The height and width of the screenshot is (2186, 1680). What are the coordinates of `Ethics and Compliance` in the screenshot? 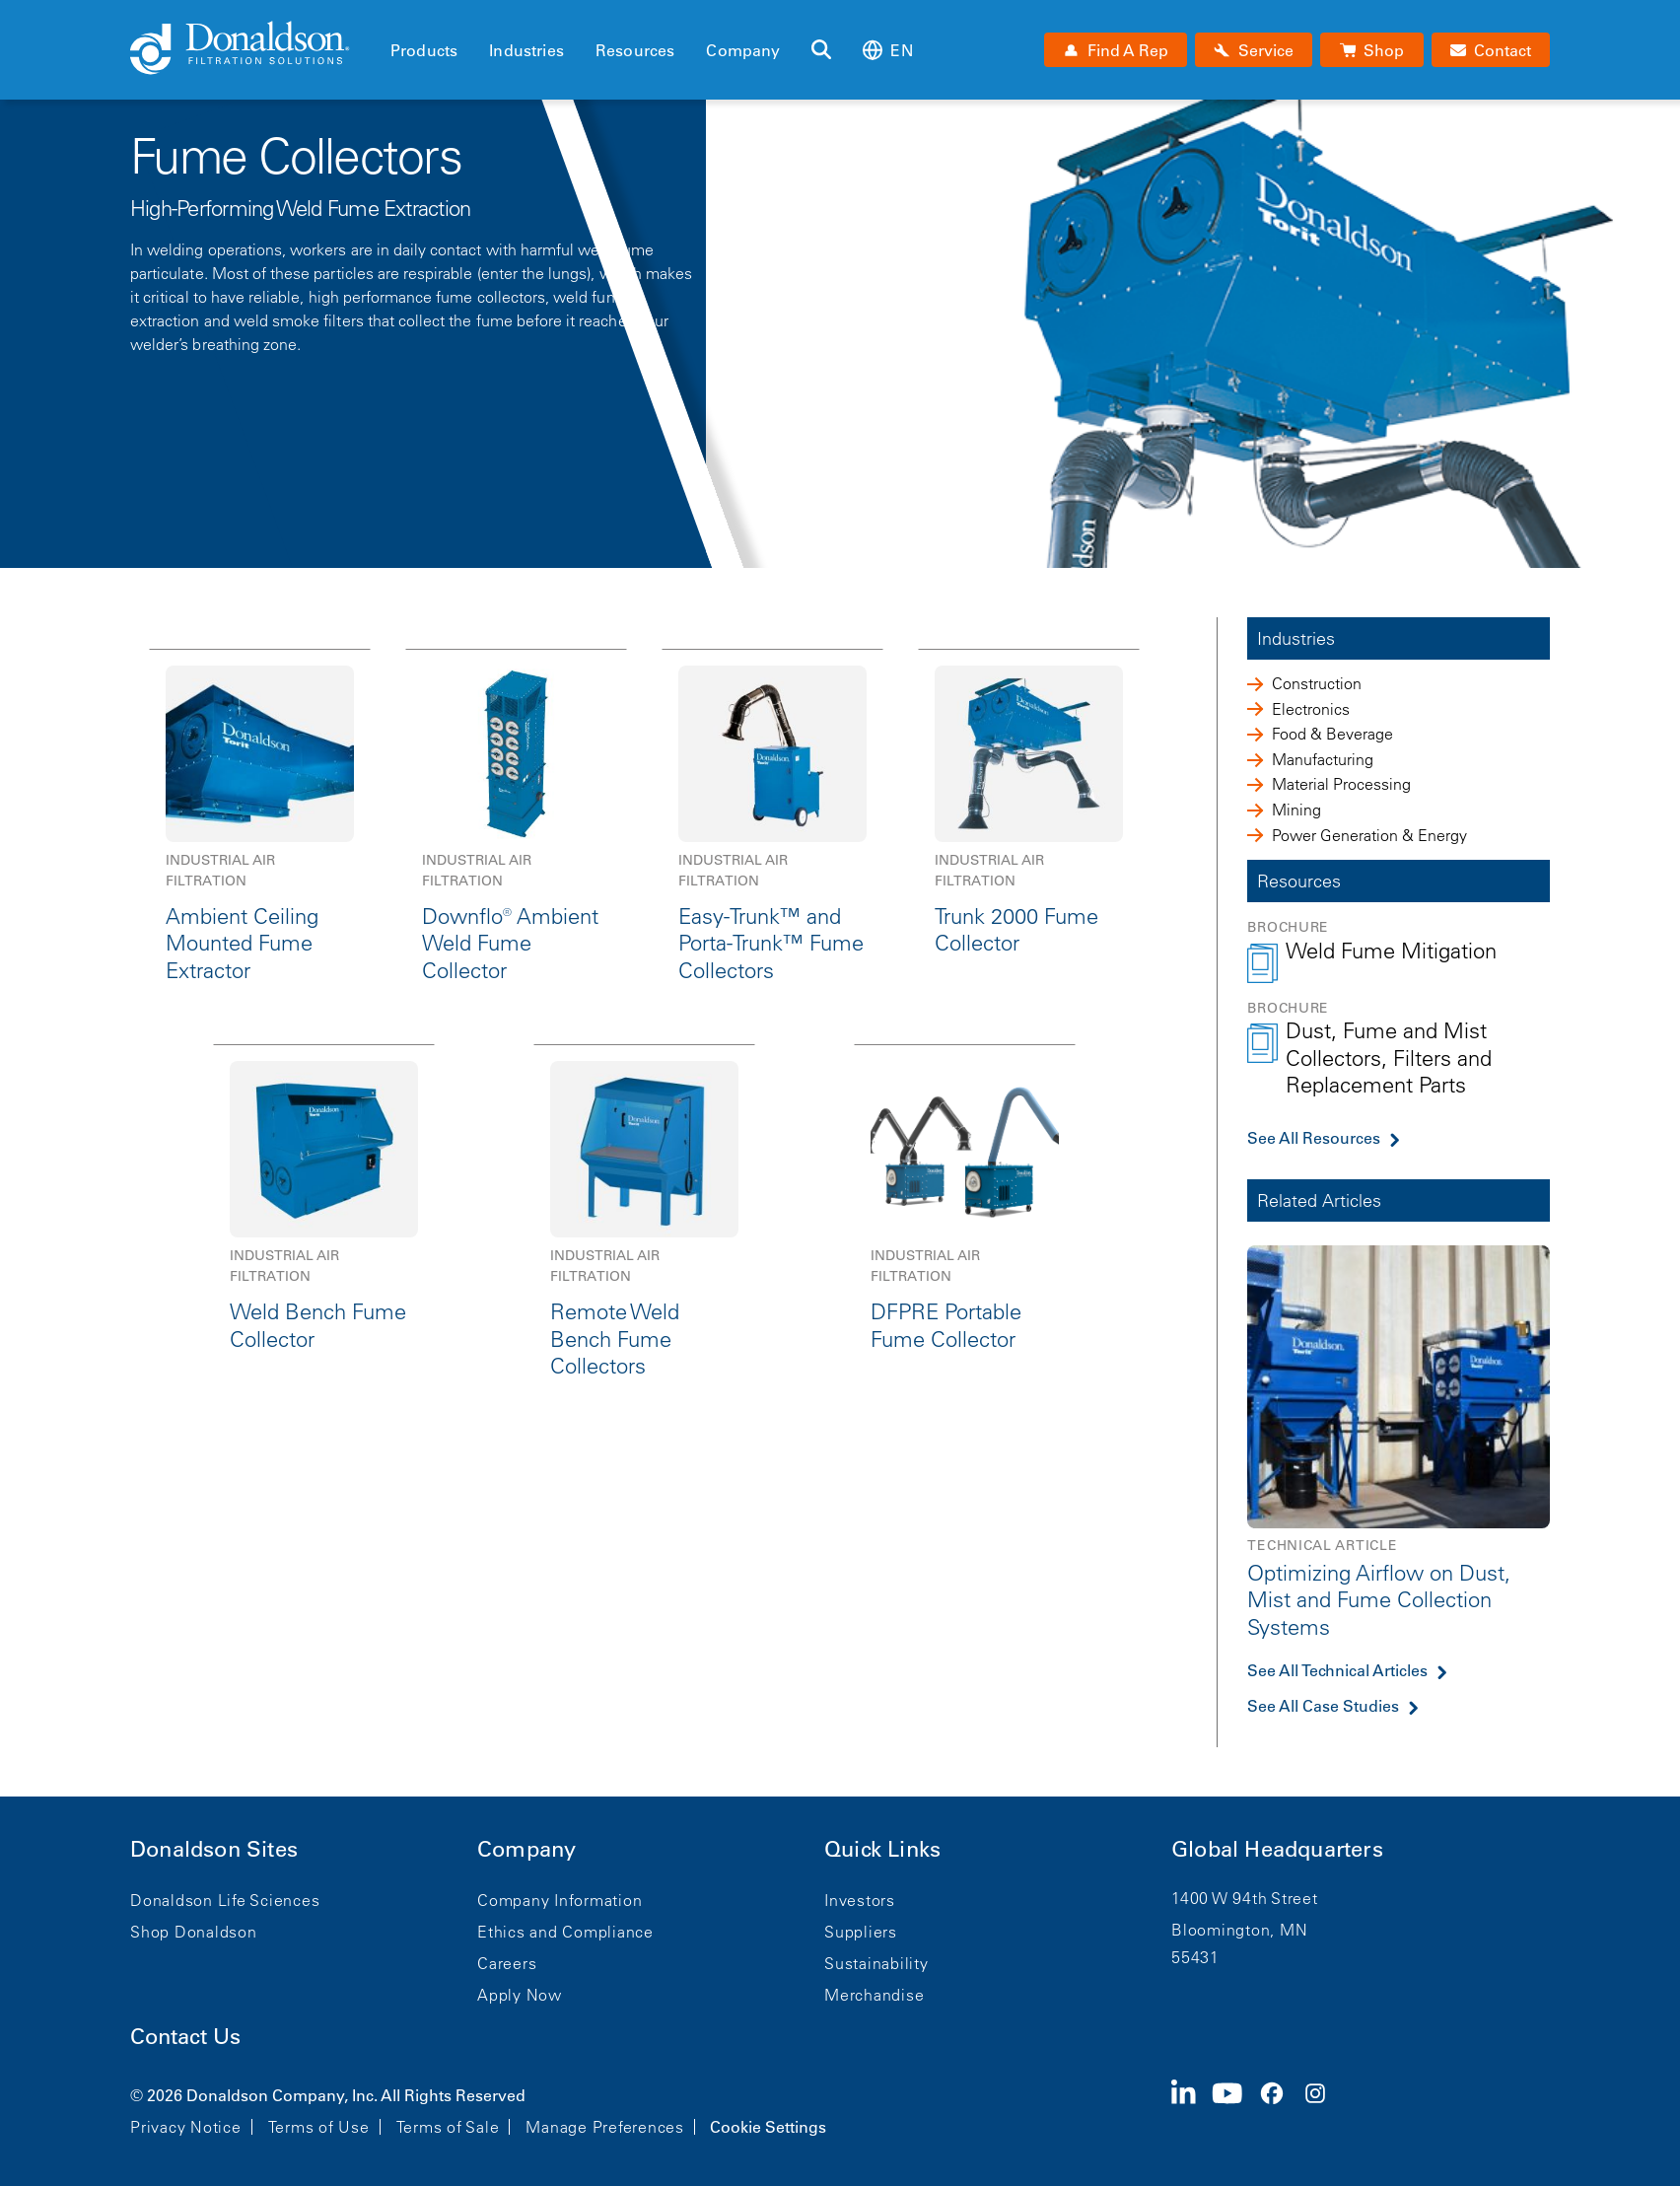 It's located at (565, 1931).